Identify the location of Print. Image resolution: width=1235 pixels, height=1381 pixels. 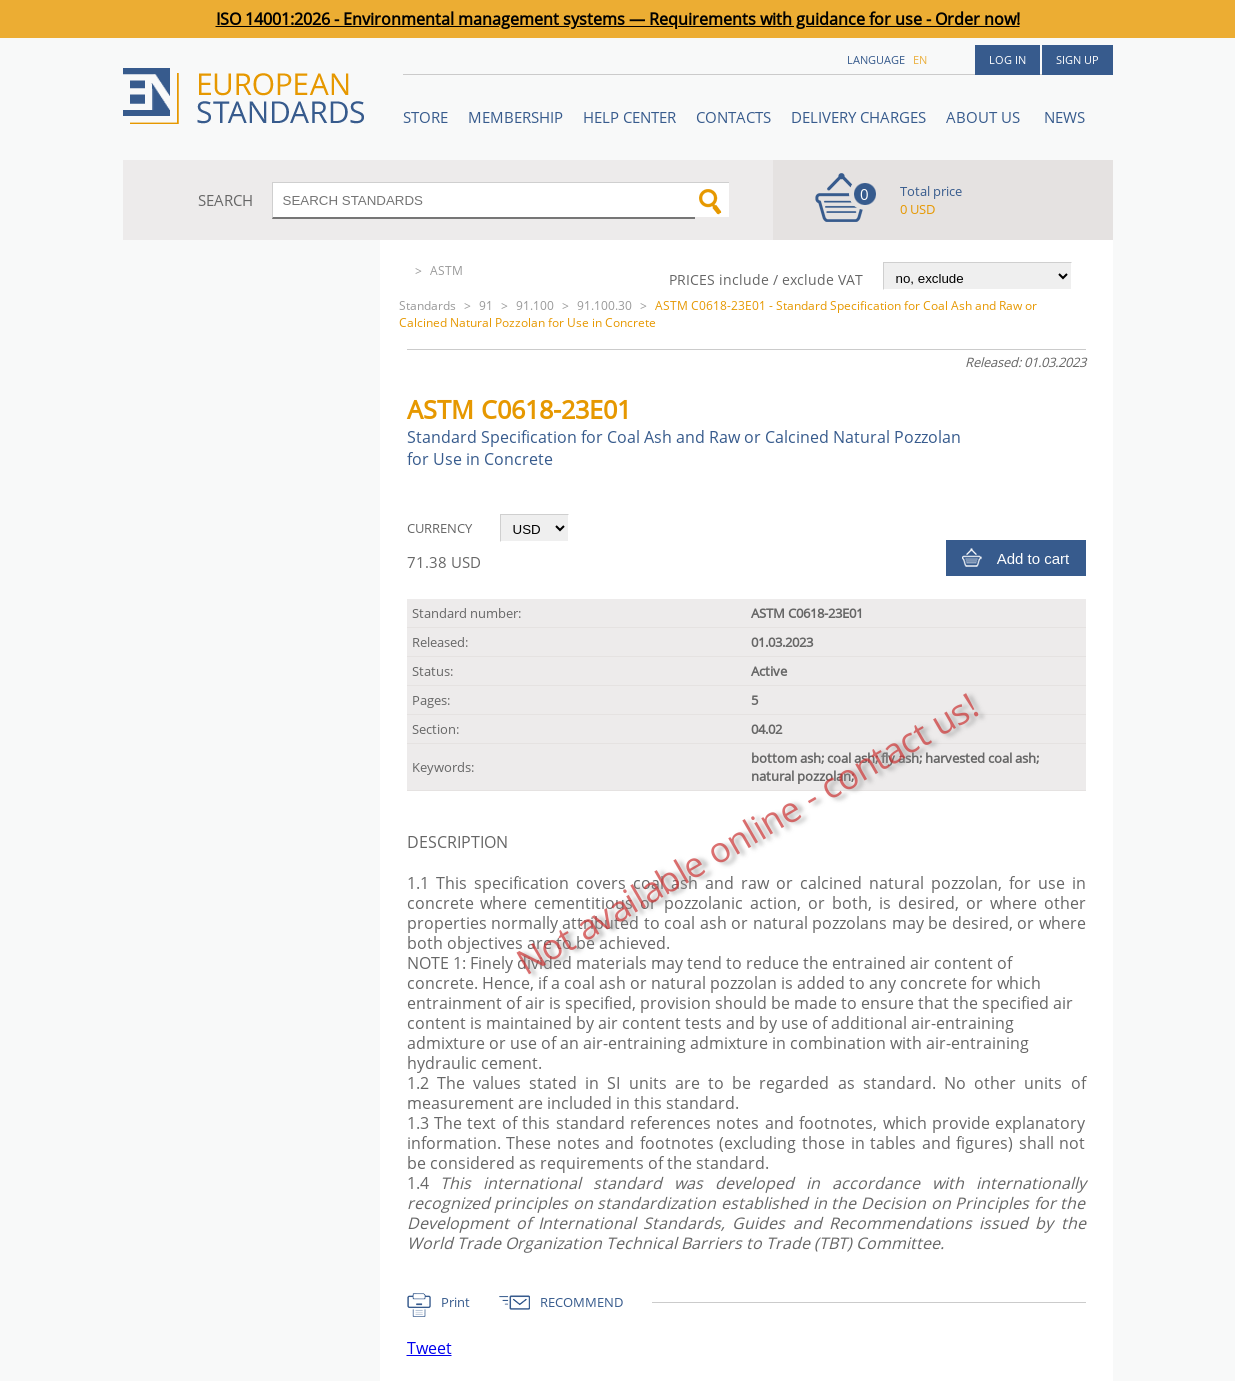
(455, 1302).